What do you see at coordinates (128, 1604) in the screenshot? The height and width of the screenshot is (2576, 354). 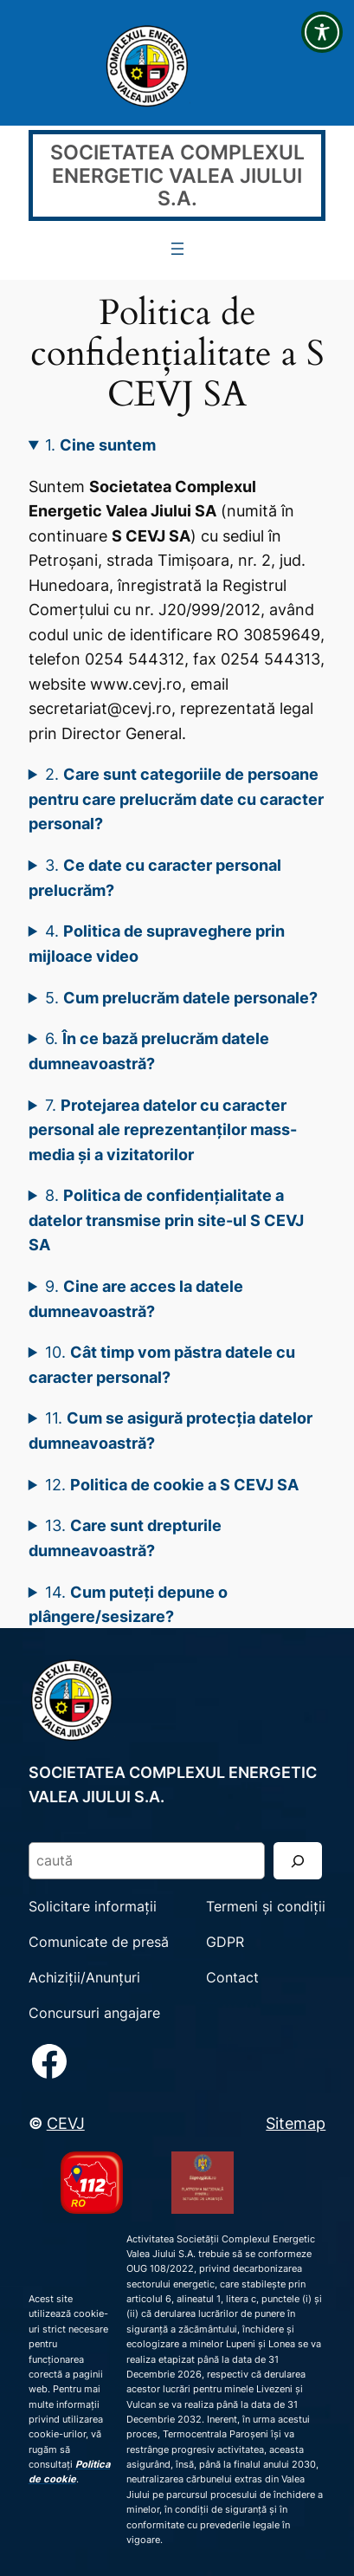 I see `14.` at bounding box center [128, 1604].